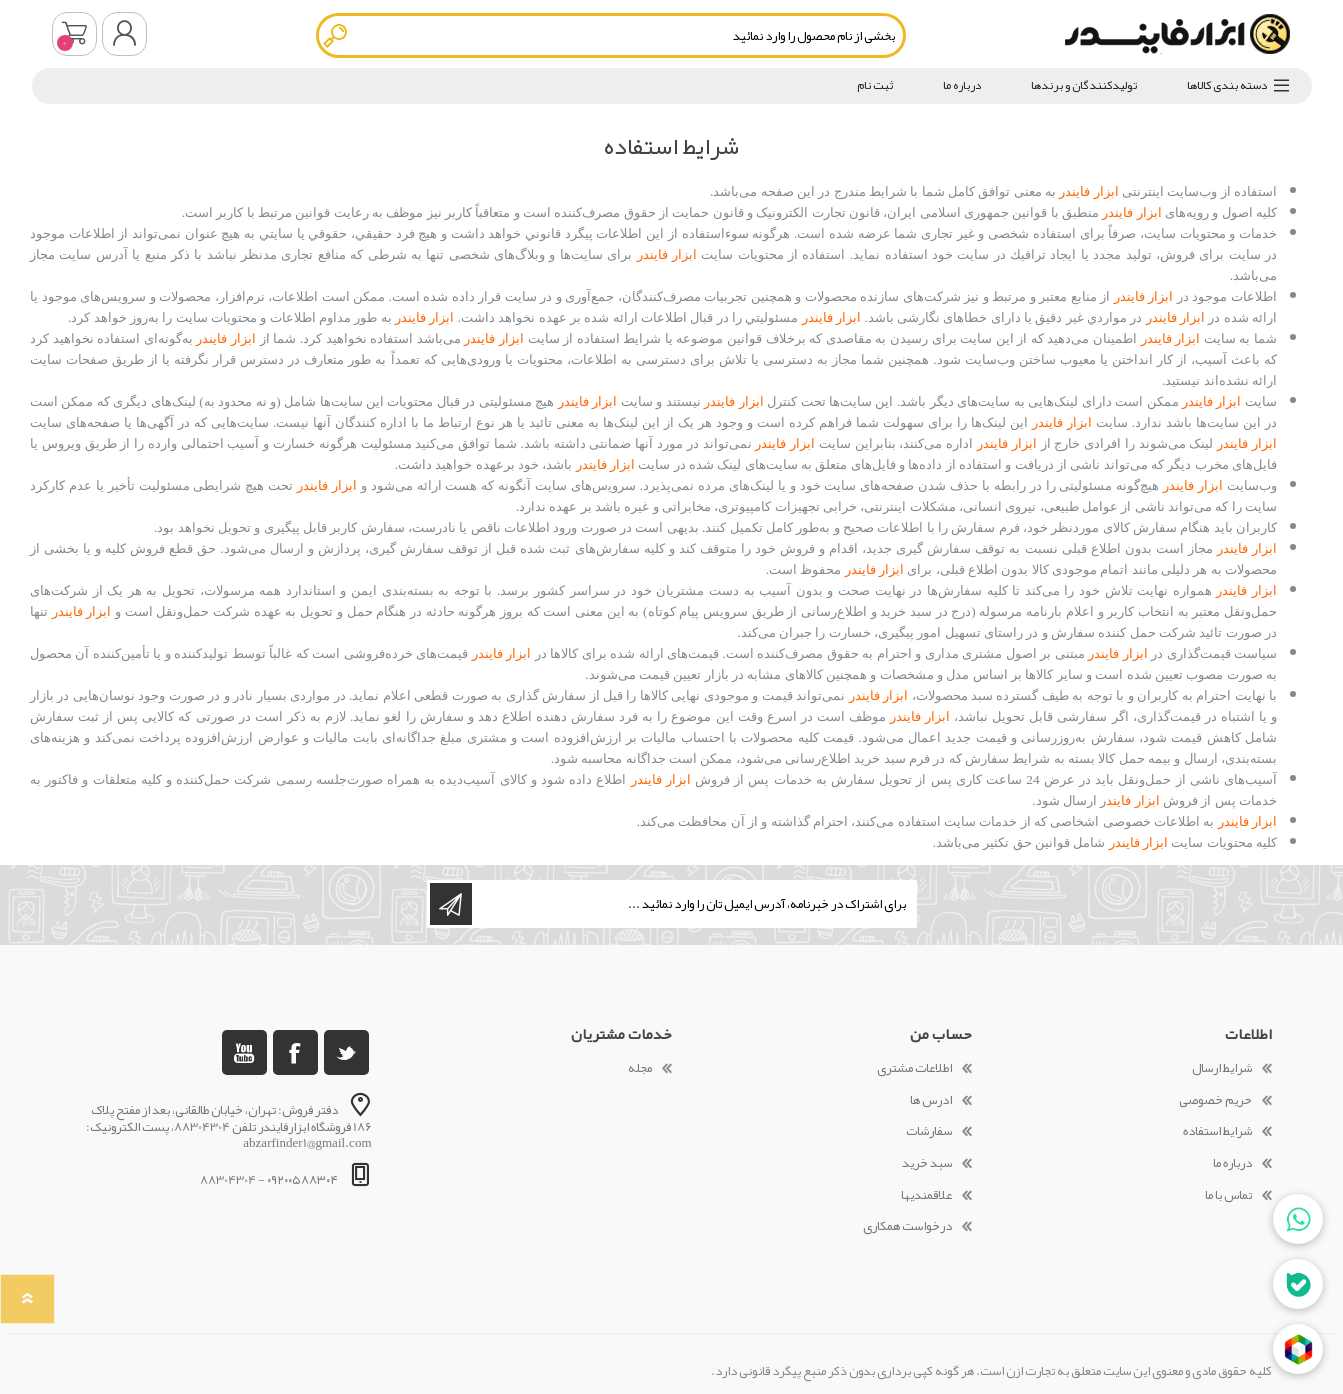  What do you see at coordinates (907, 1226) in the screenshot?
I see `درخواست همکاری` at bounding box center [907, 1226].